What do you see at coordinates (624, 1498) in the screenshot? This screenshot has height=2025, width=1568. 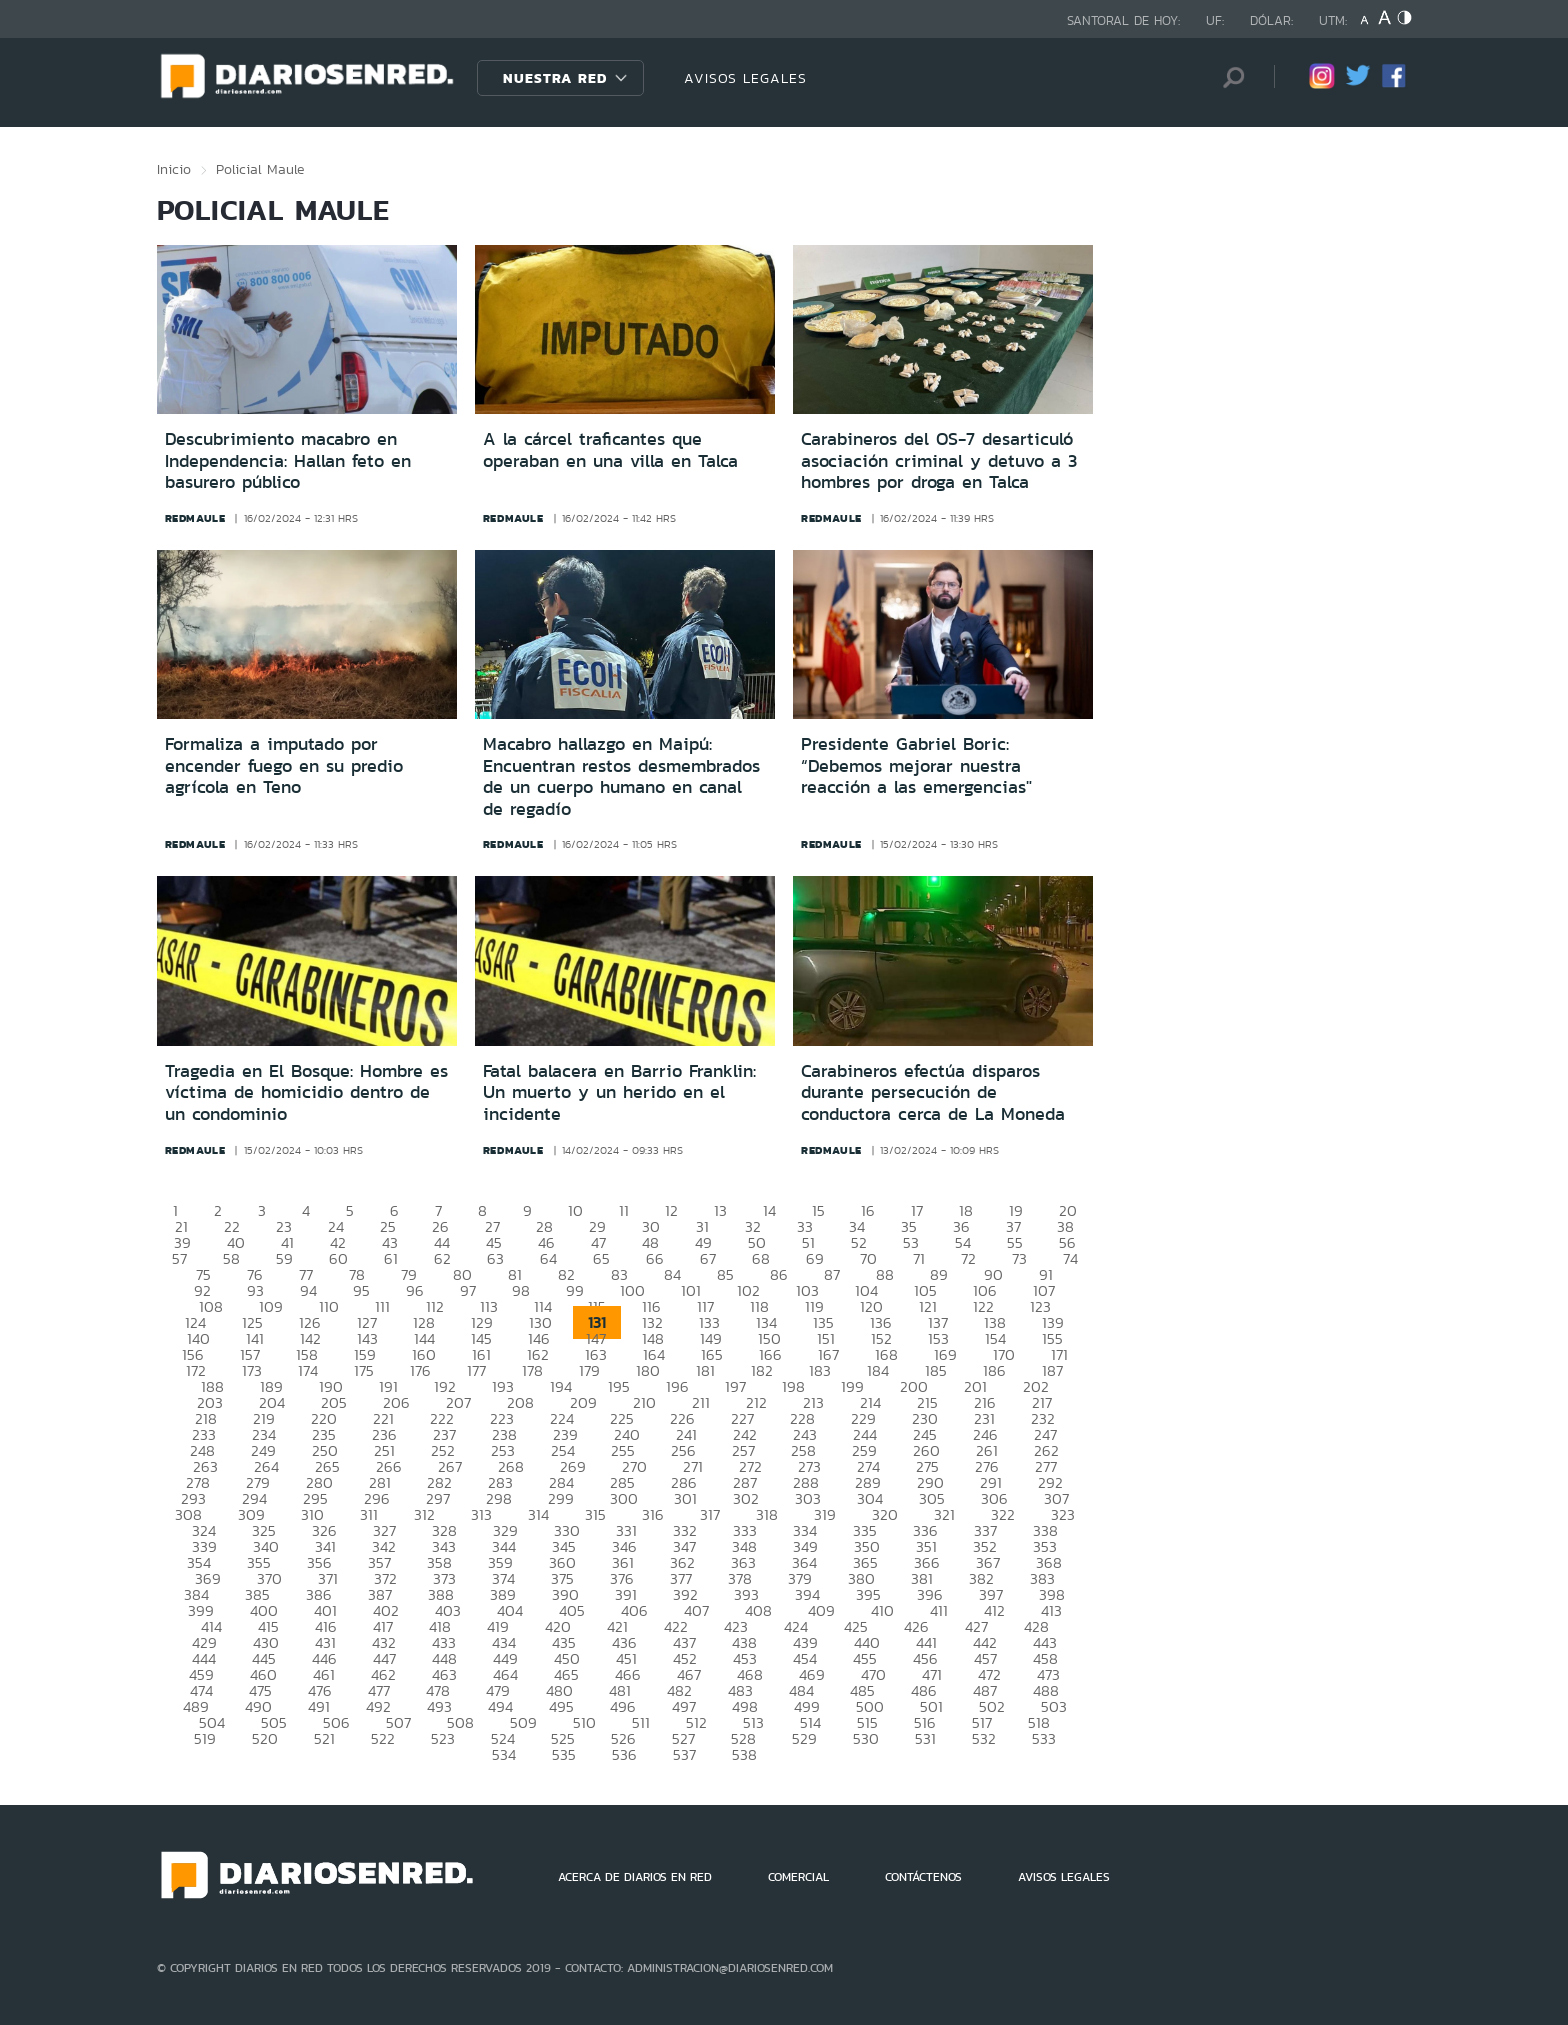 I see `300` at bounding box center [624, 1498].